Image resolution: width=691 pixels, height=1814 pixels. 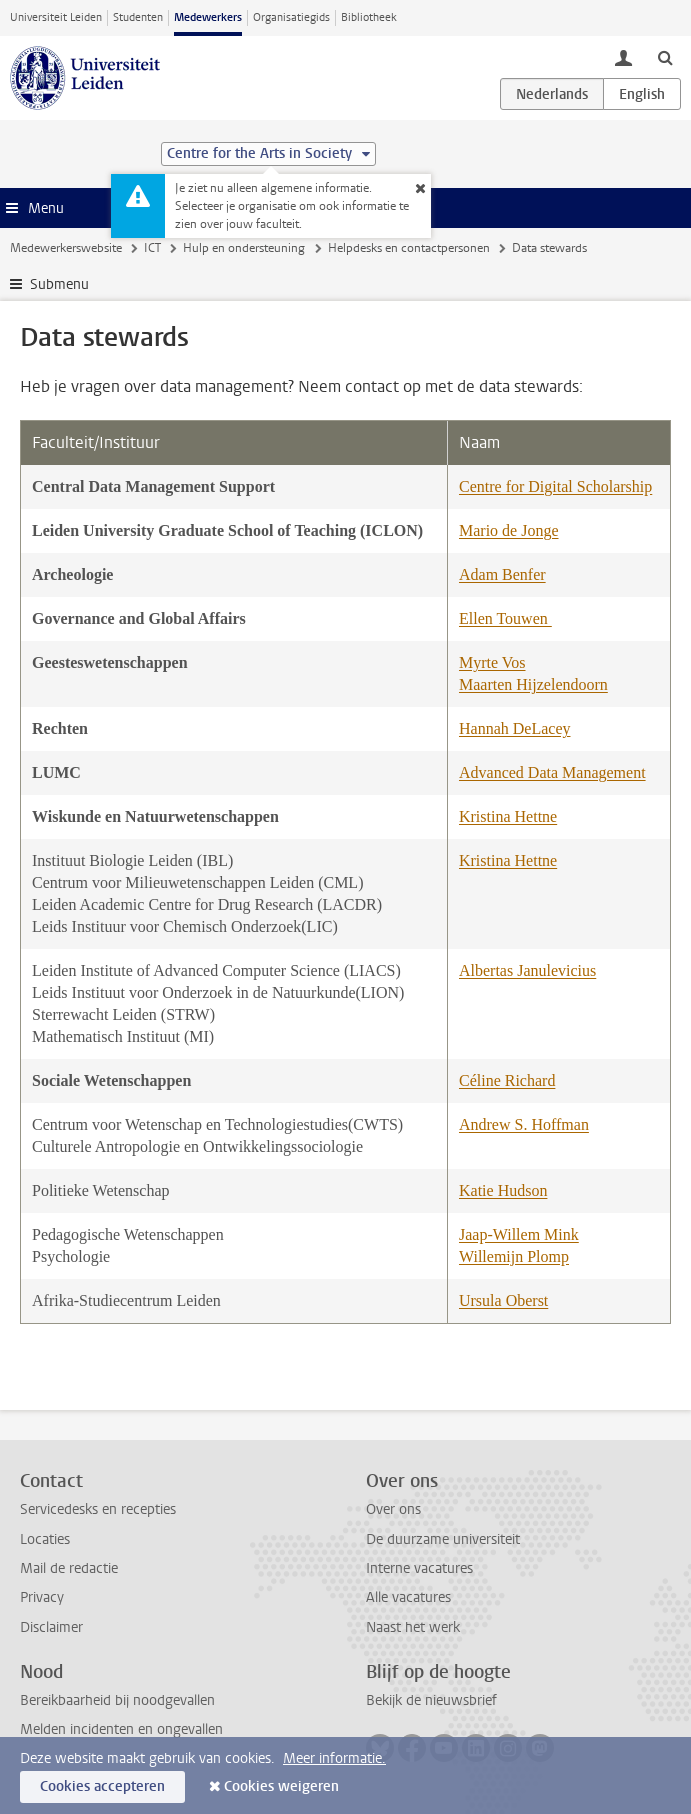 What do you see at coordinates (505, 618) in the screenshot?
I see `Ellen Touwen` at bounding box center [505, 618].